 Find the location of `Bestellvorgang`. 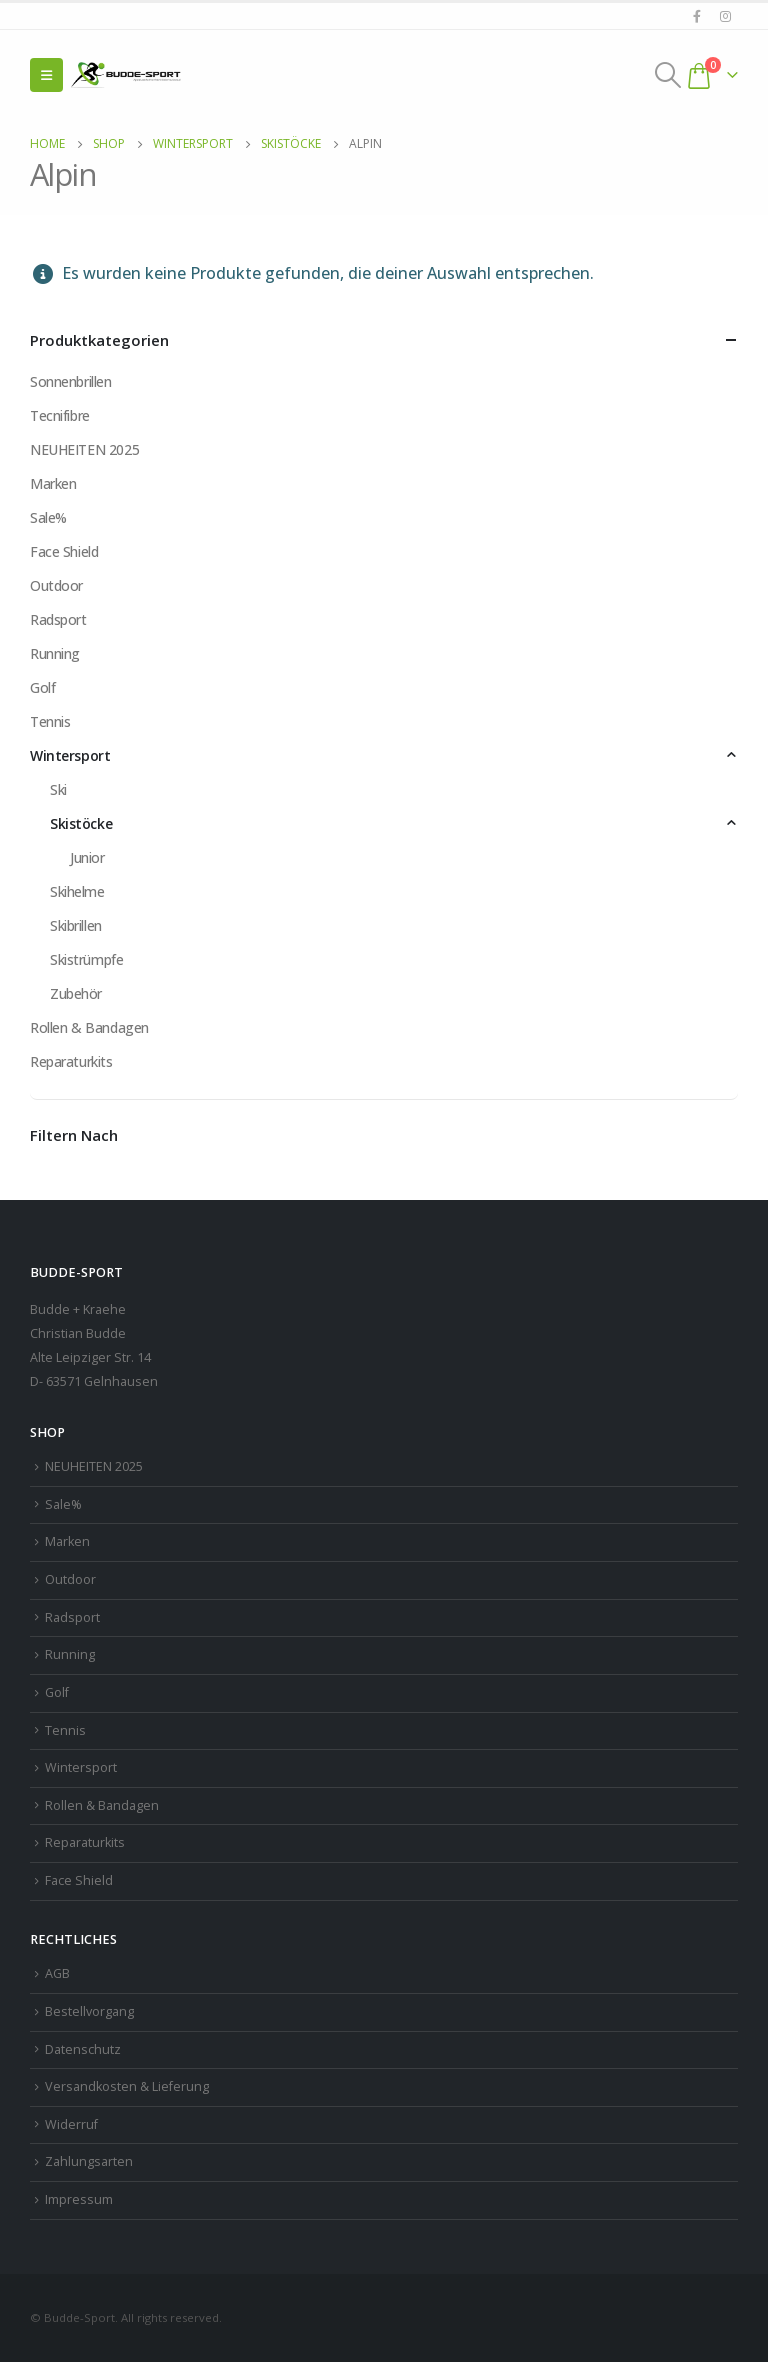

Bestellvorgang is located at coordinates (89, 2011).